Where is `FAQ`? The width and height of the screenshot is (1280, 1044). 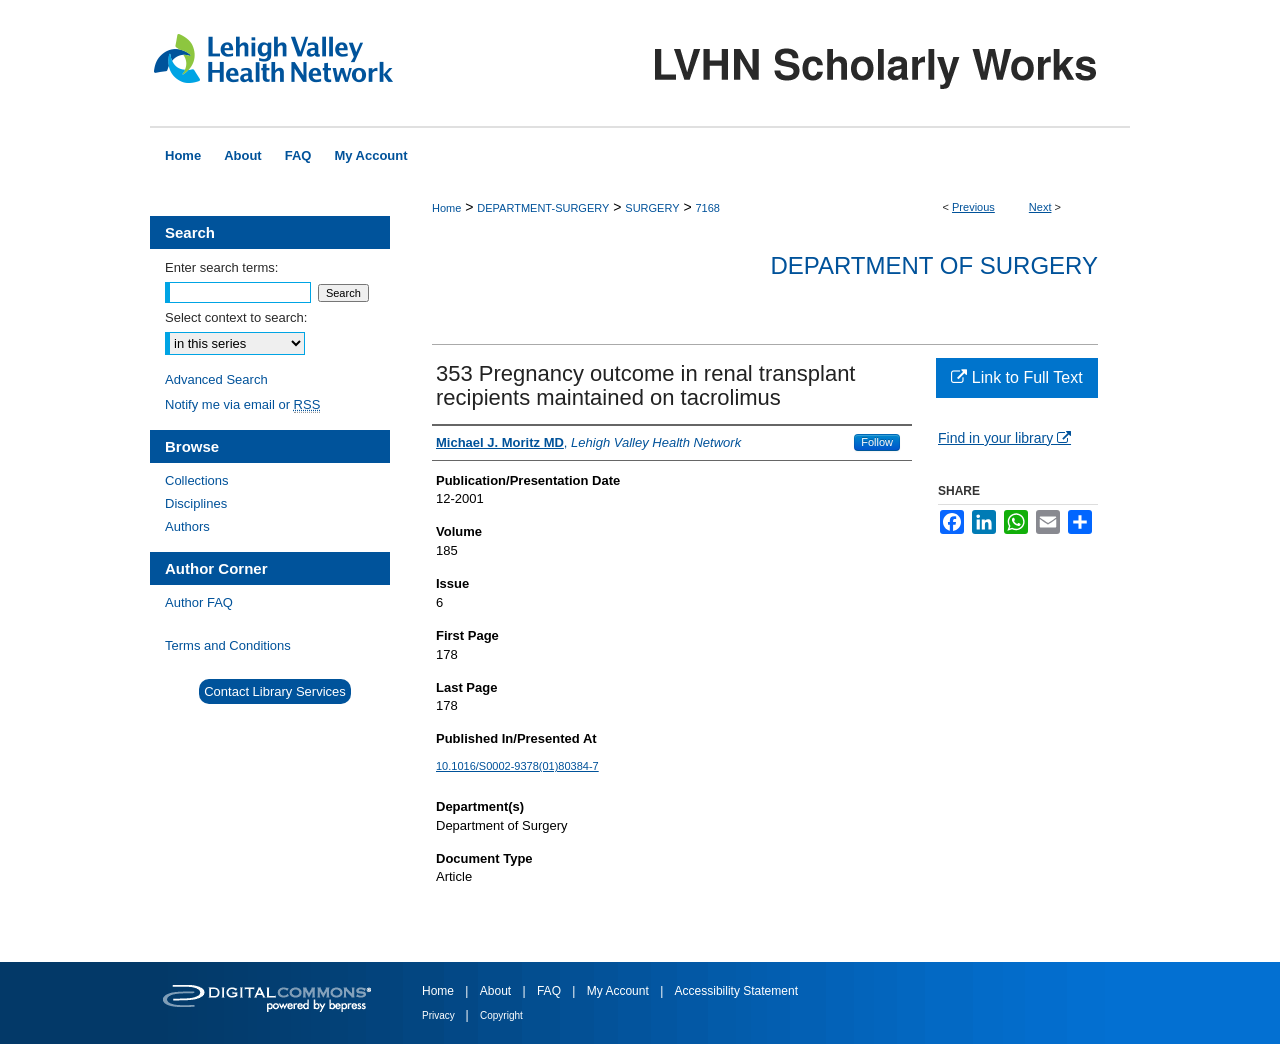 FAQ is located at coordinates (550, 991).